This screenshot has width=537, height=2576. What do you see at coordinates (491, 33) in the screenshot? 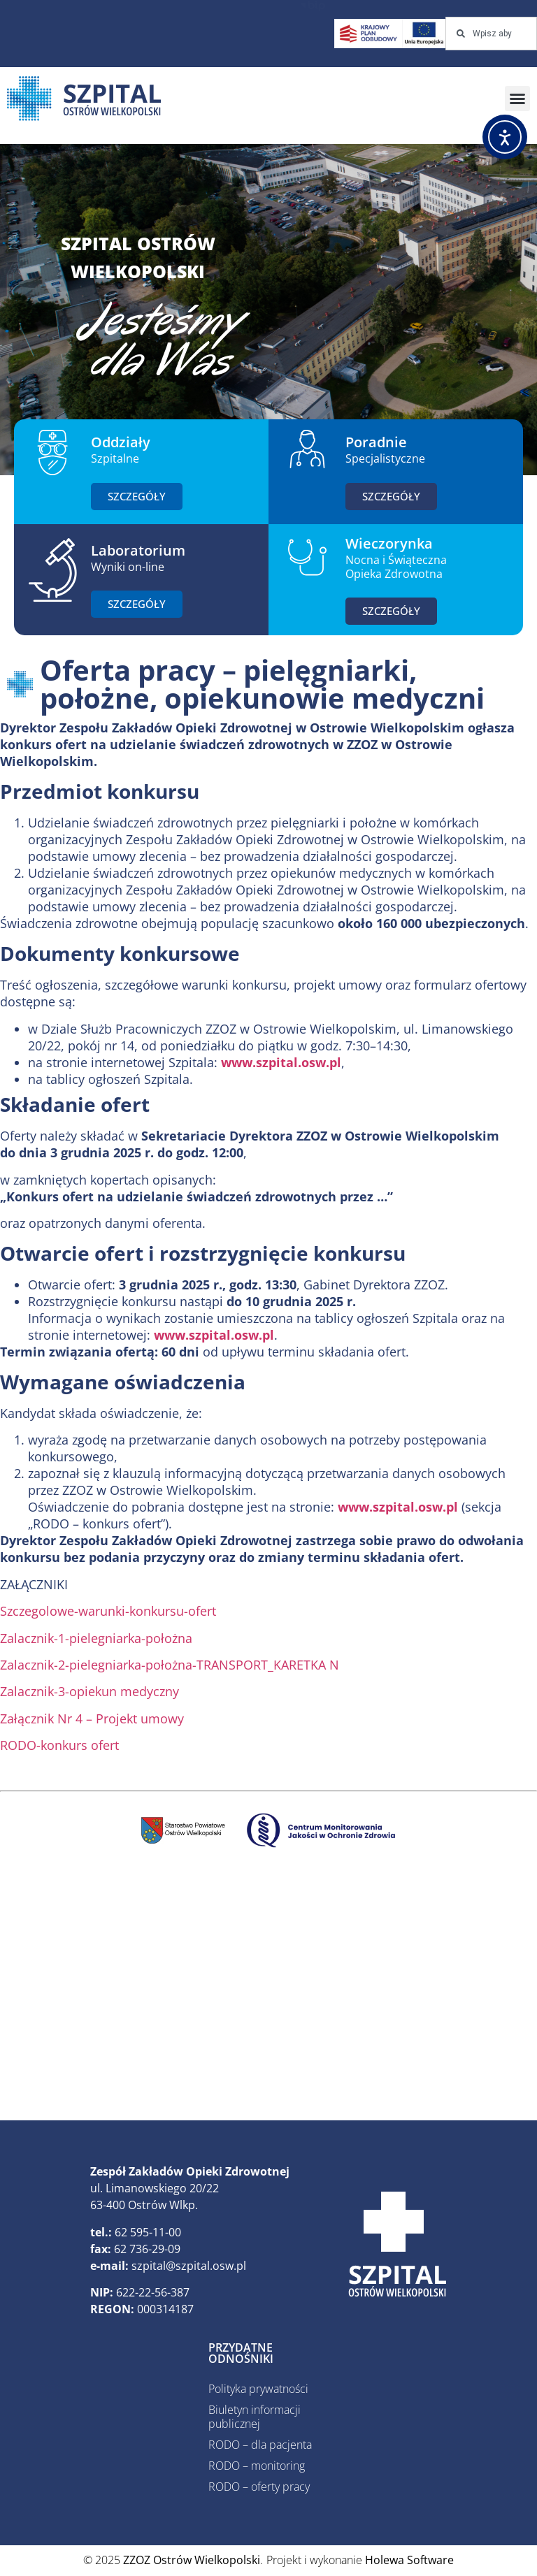
I see `[combobox]` at bounding box center [491, 33].